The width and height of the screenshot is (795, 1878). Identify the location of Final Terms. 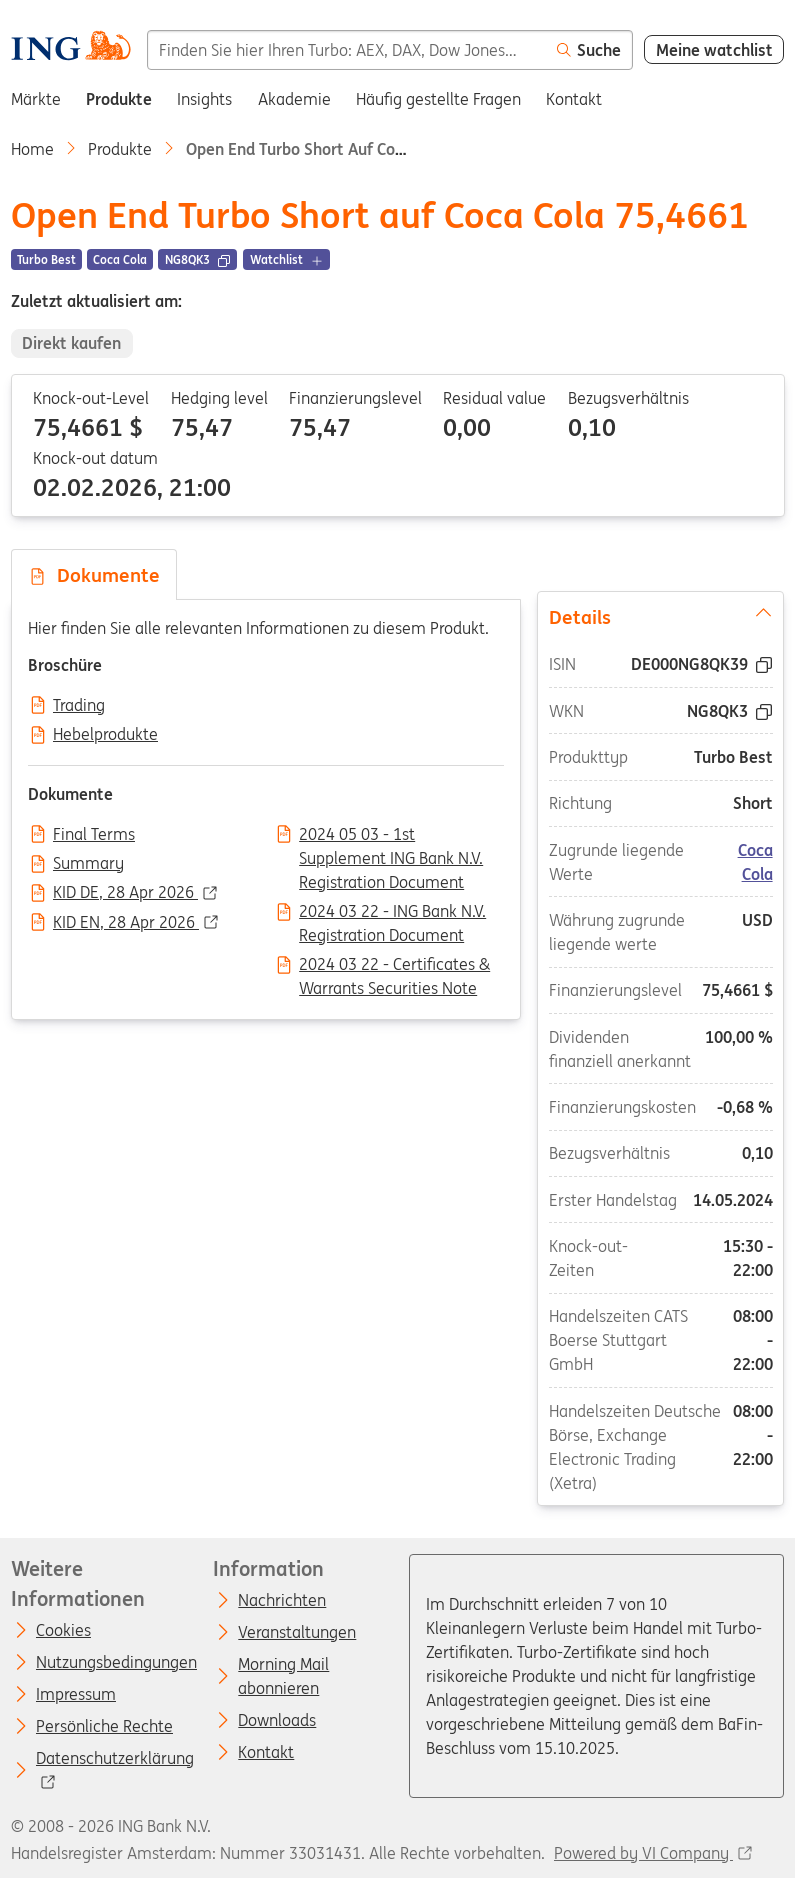
(94, 835).